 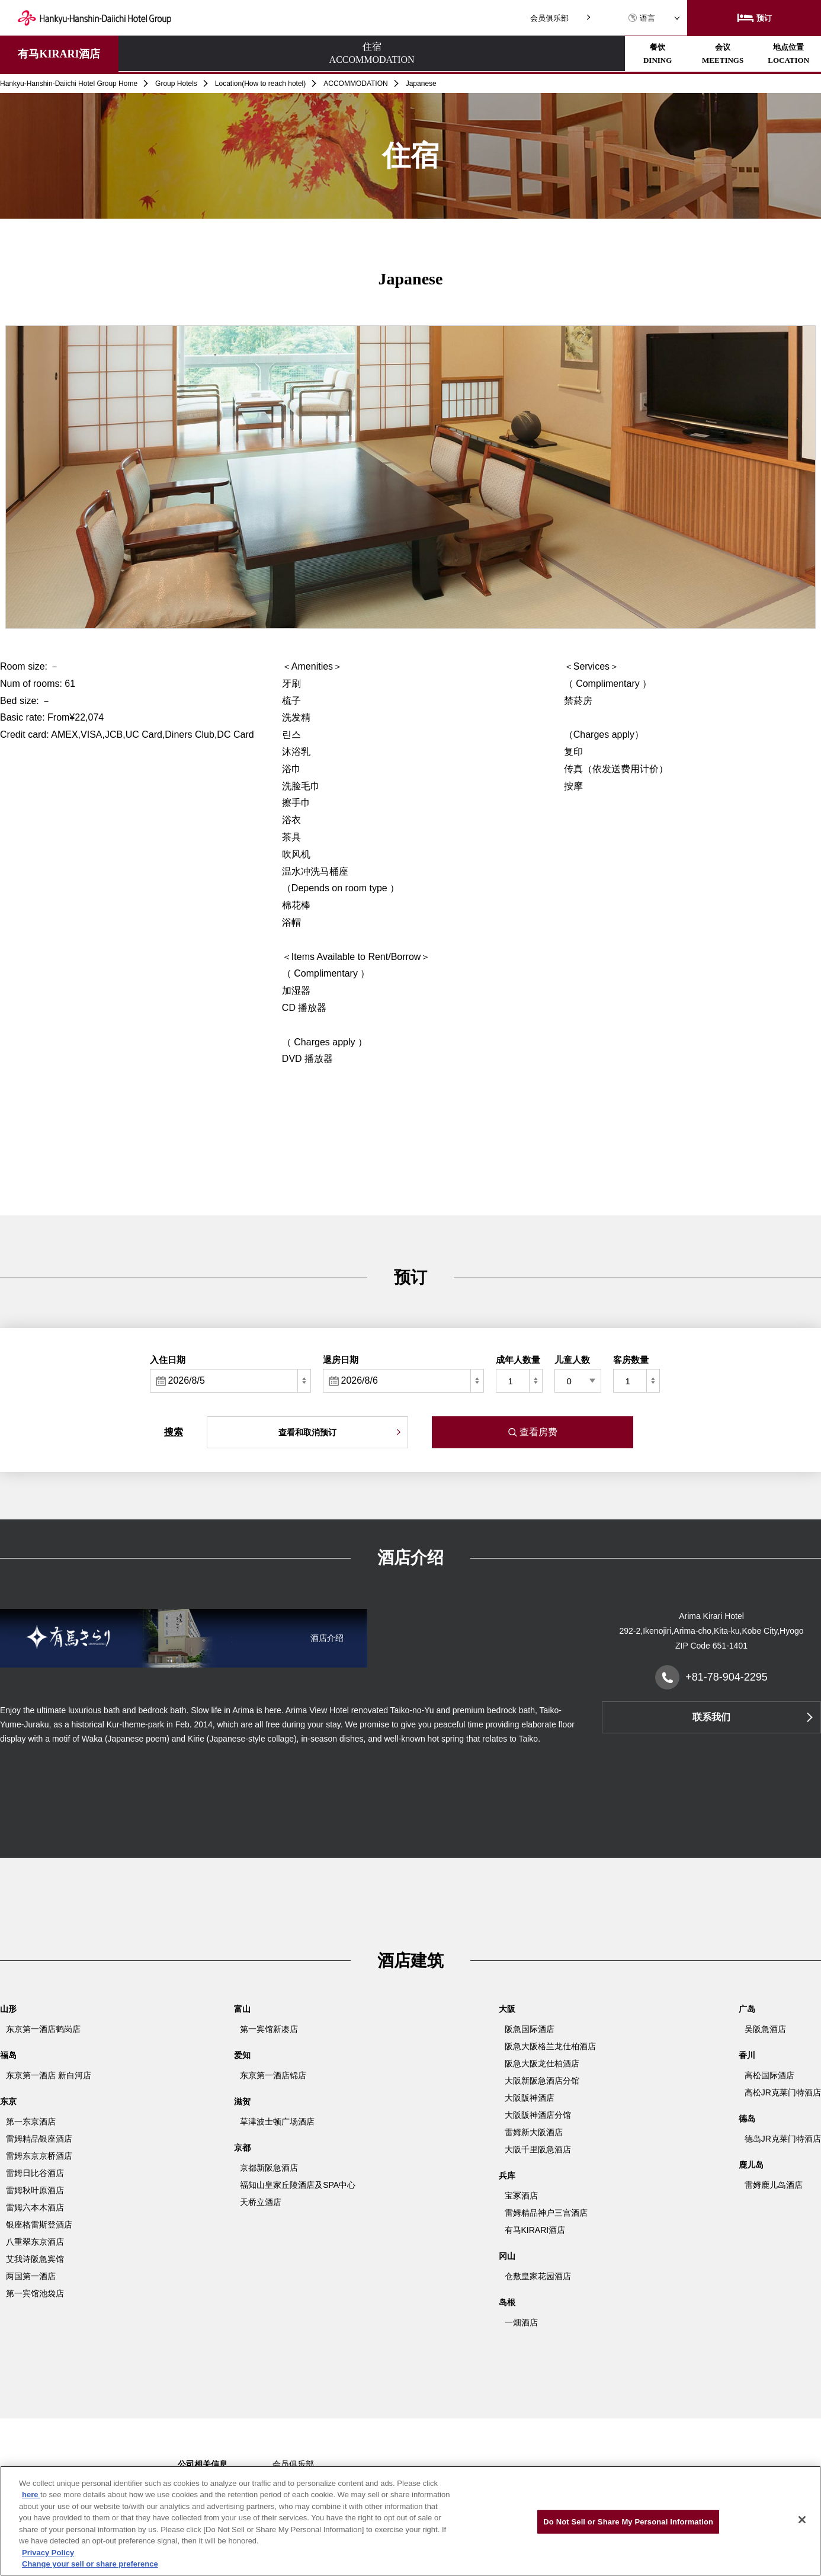 What do you see at coordinates (529, 2098) in the screenshot?
I see `大阪阪神酒店` at bounding box center [529, 2098].